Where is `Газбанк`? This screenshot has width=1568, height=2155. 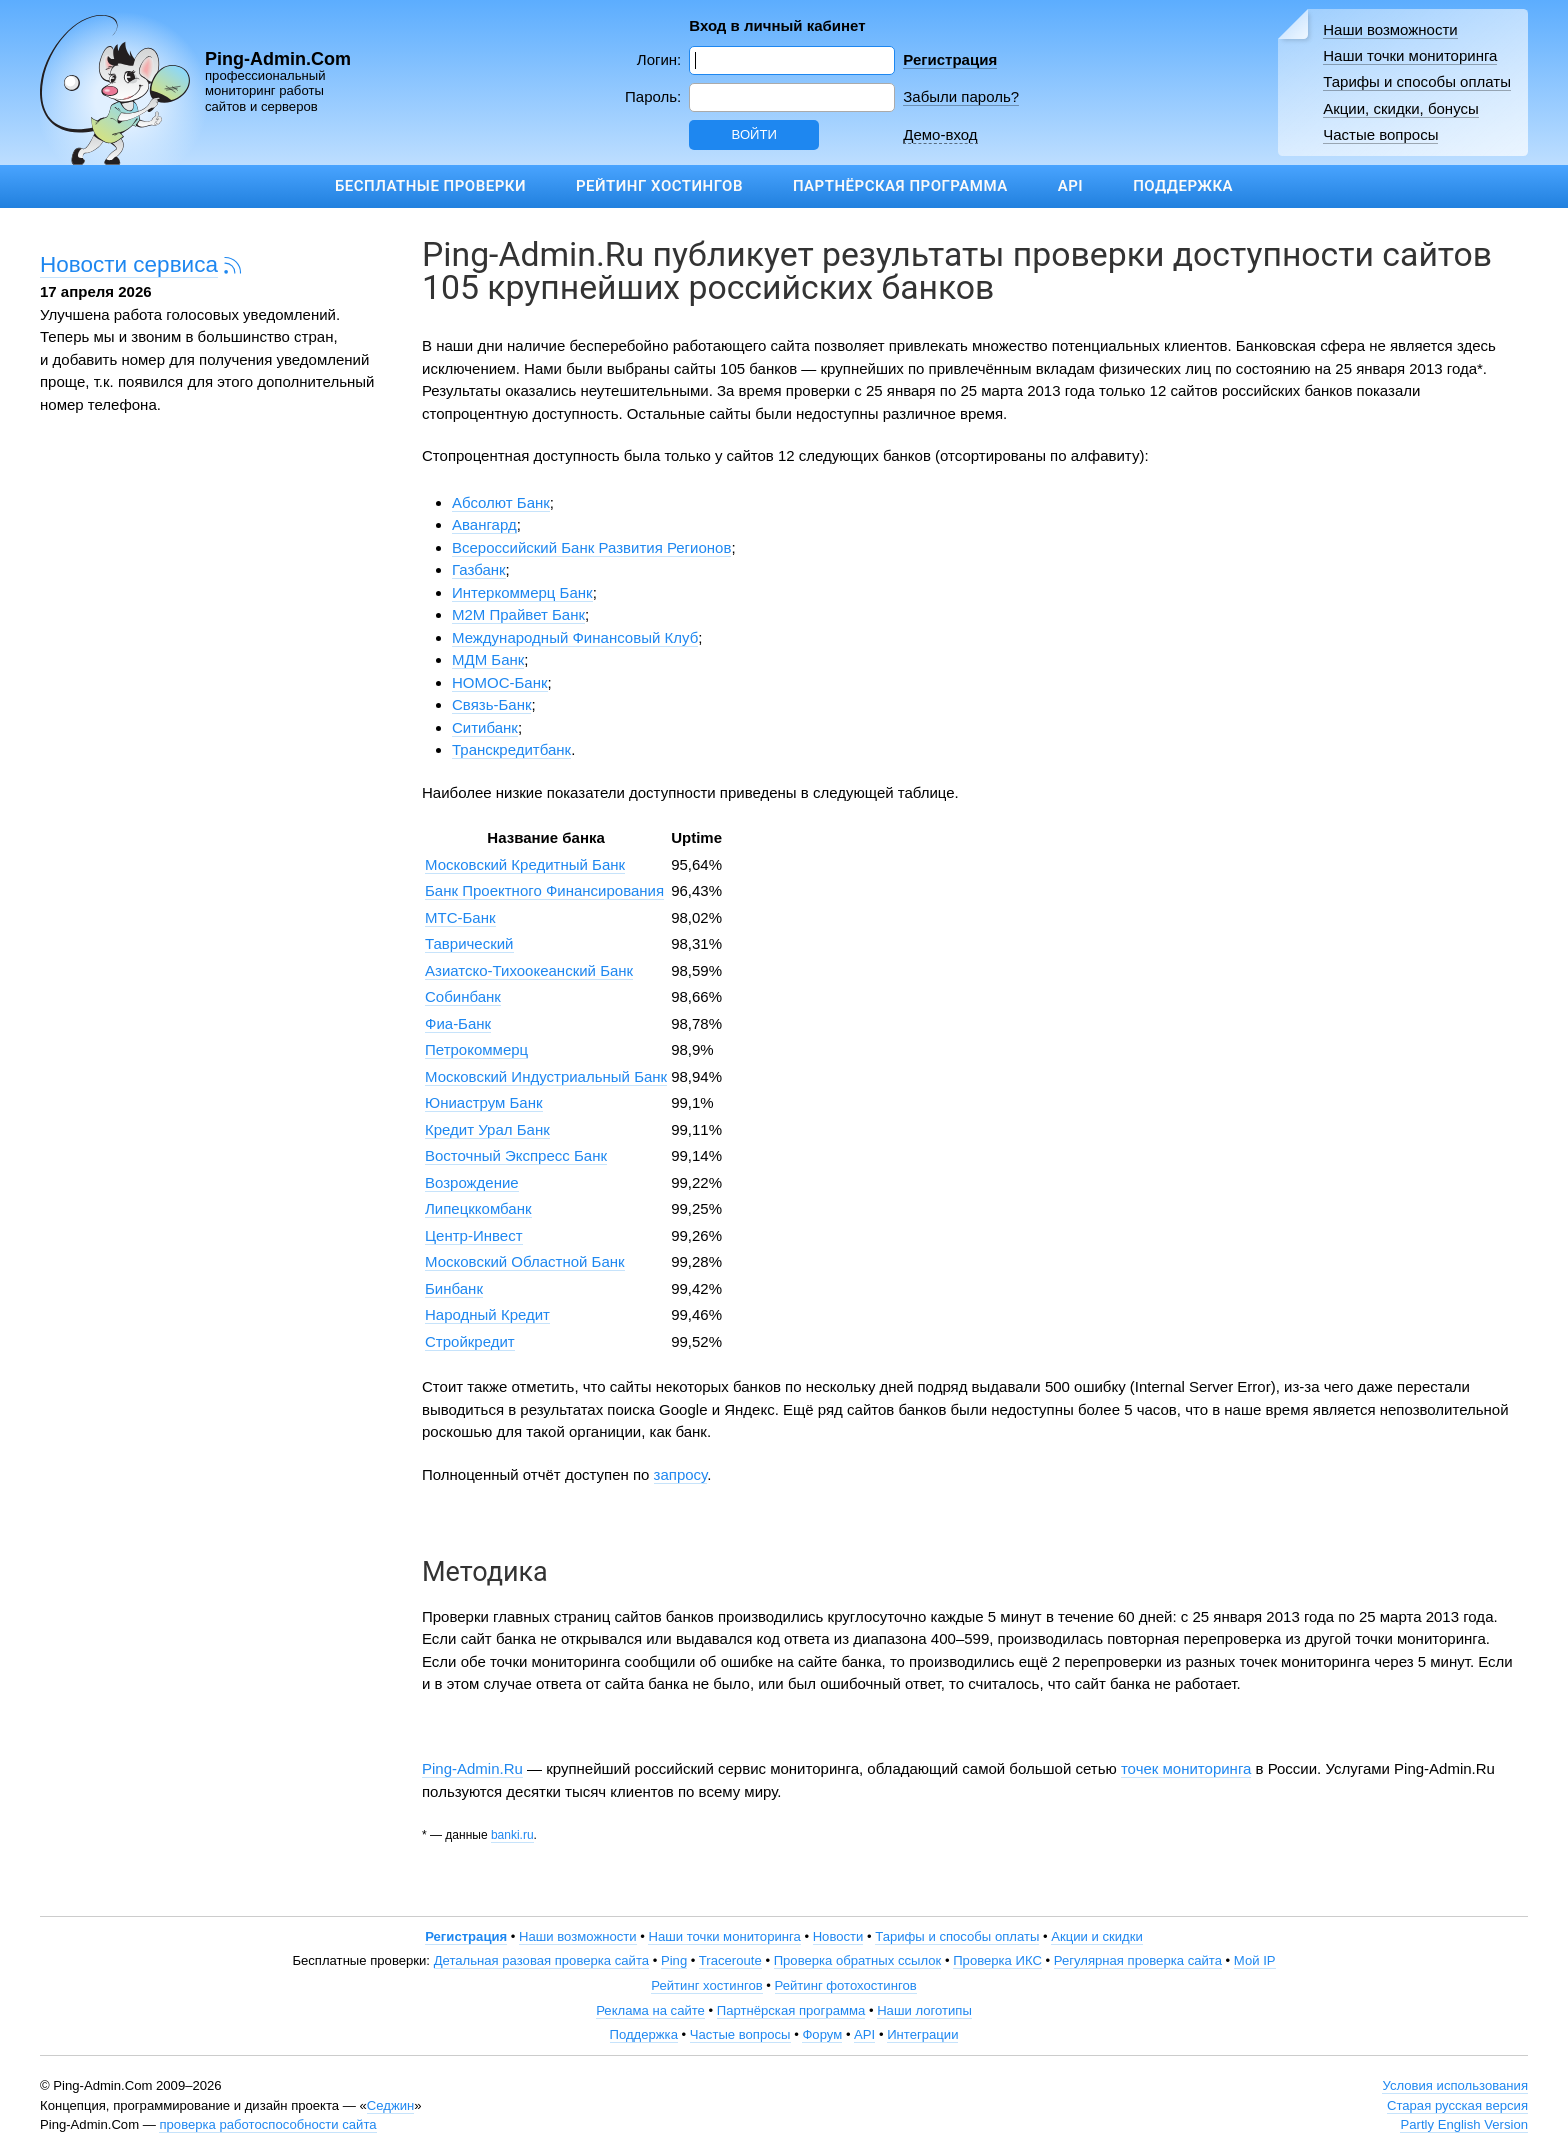
Газбанк is located at coordinates (479, 569).